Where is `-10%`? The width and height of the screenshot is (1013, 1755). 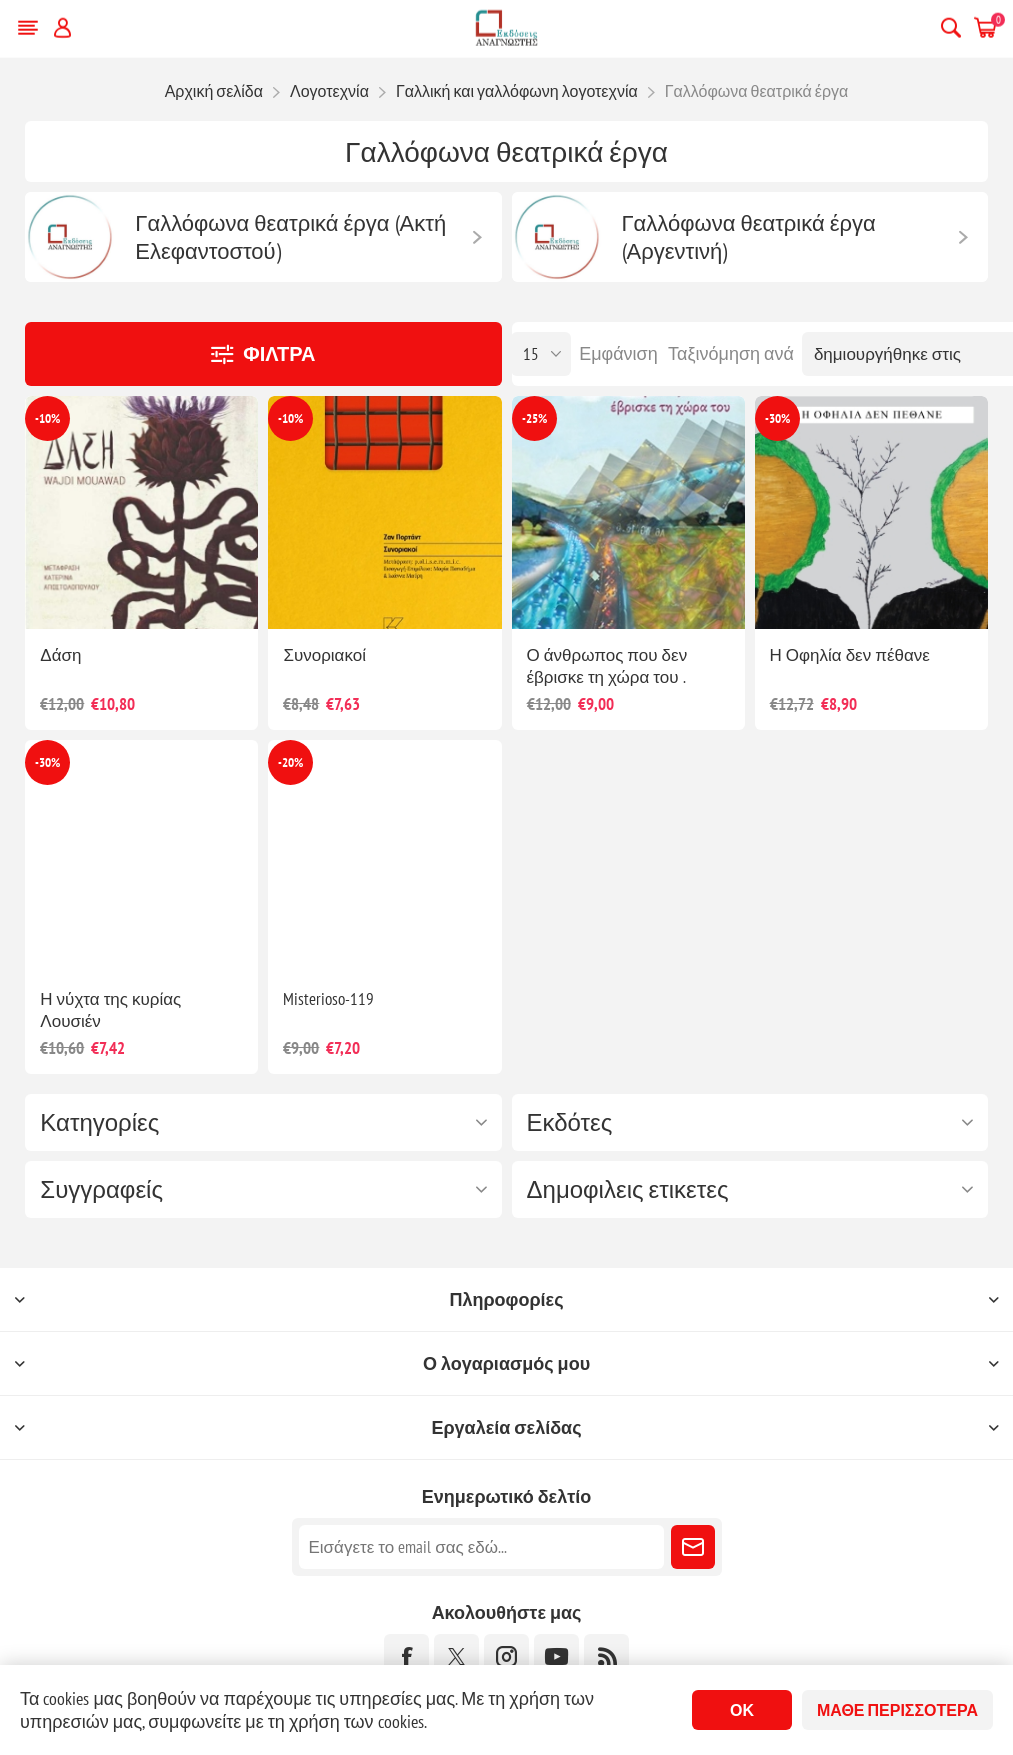 -10% is located at coordinates (47, 418).